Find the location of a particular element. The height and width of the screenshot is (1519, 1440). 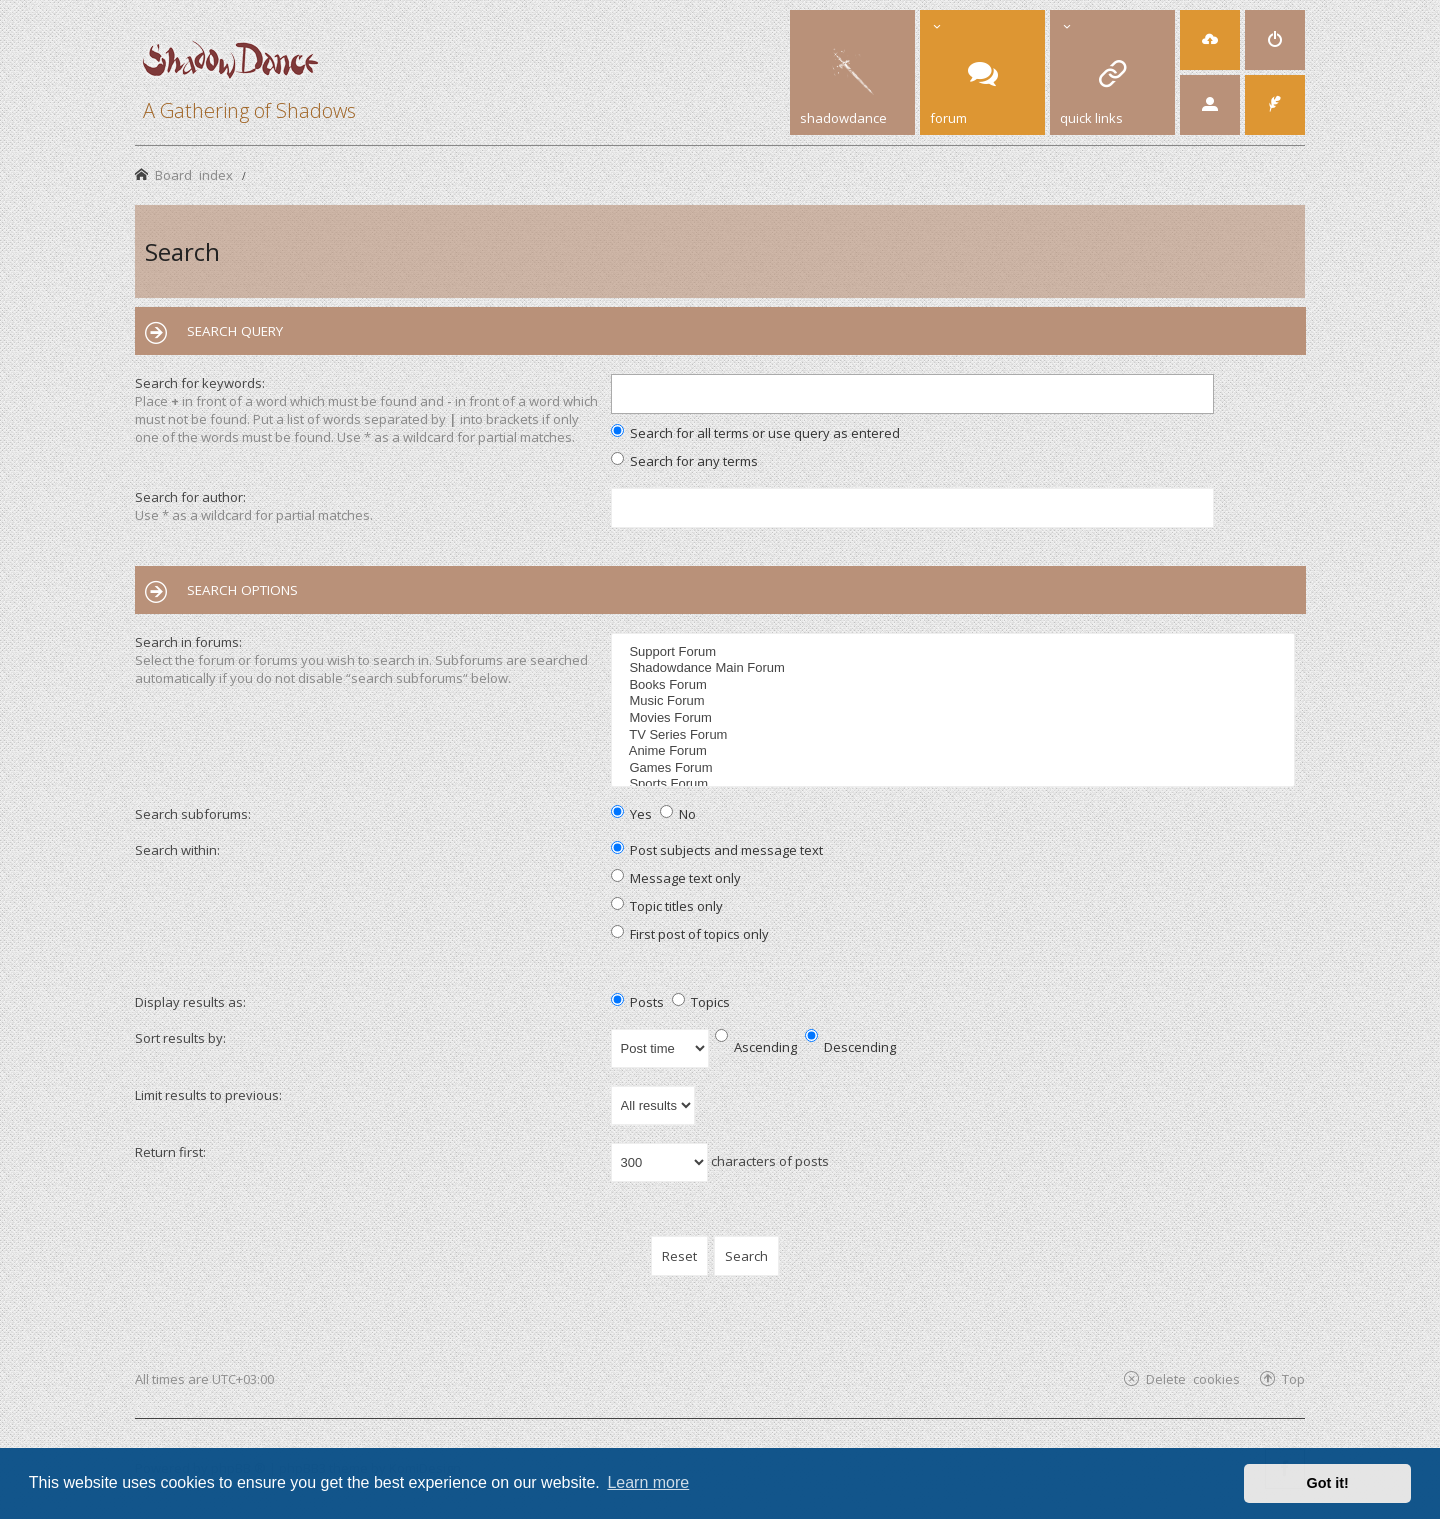

Shadowdance Main Forum is located at coordinates (955, 668).